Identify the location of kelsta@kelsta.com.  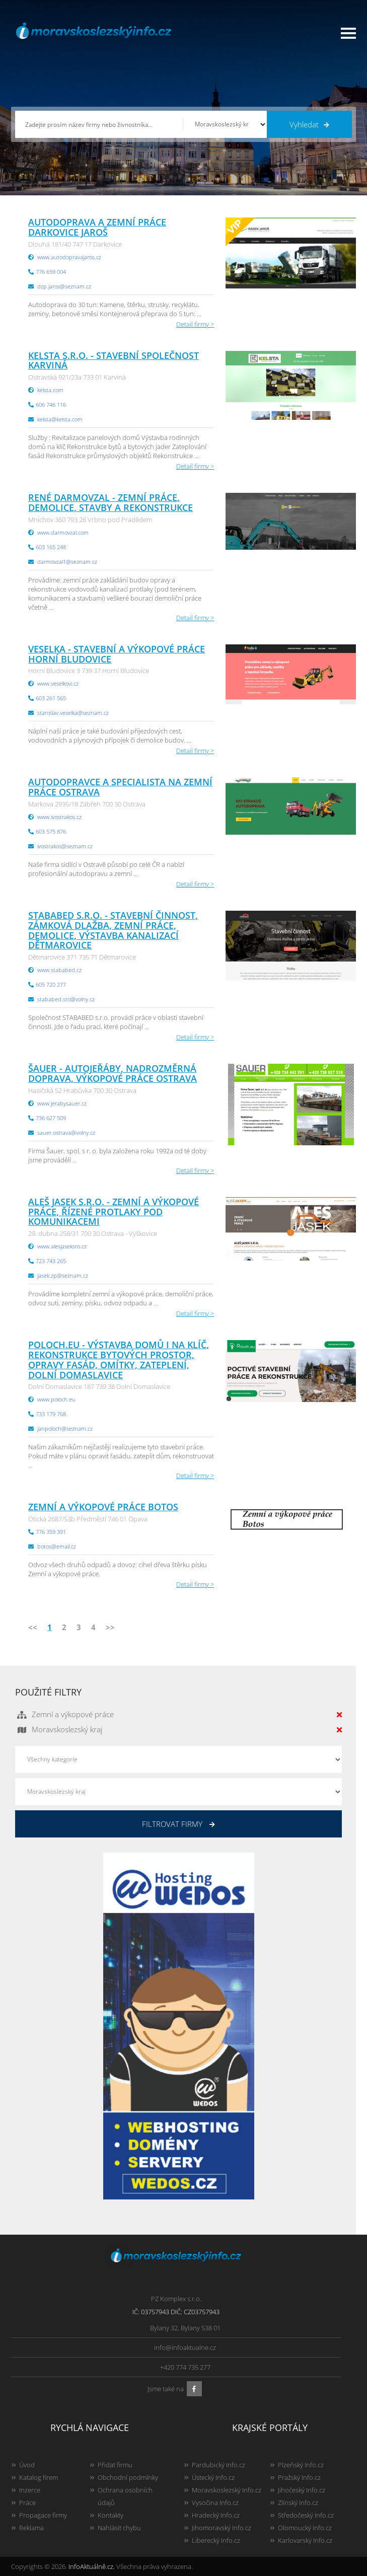
(60, 419).